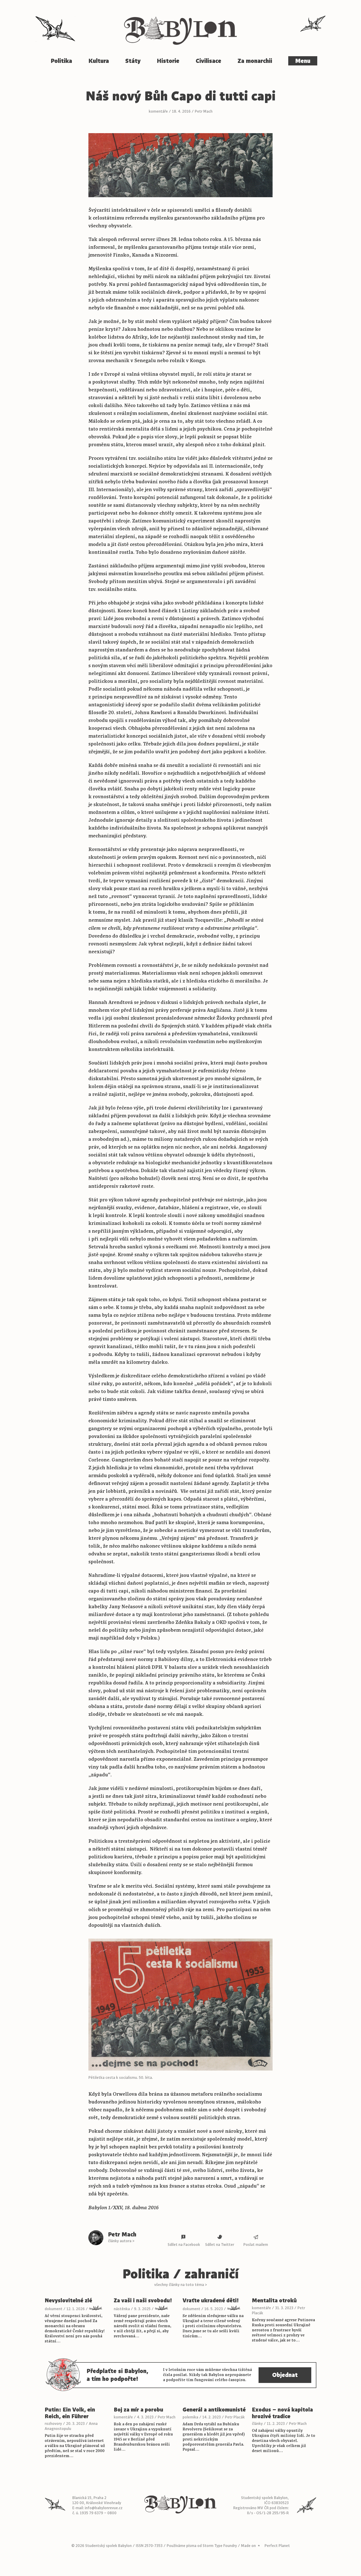  What do you see at coordinates (158, 111) in the screenshot?
I see `komentáře` at bounding box center [158, 111].